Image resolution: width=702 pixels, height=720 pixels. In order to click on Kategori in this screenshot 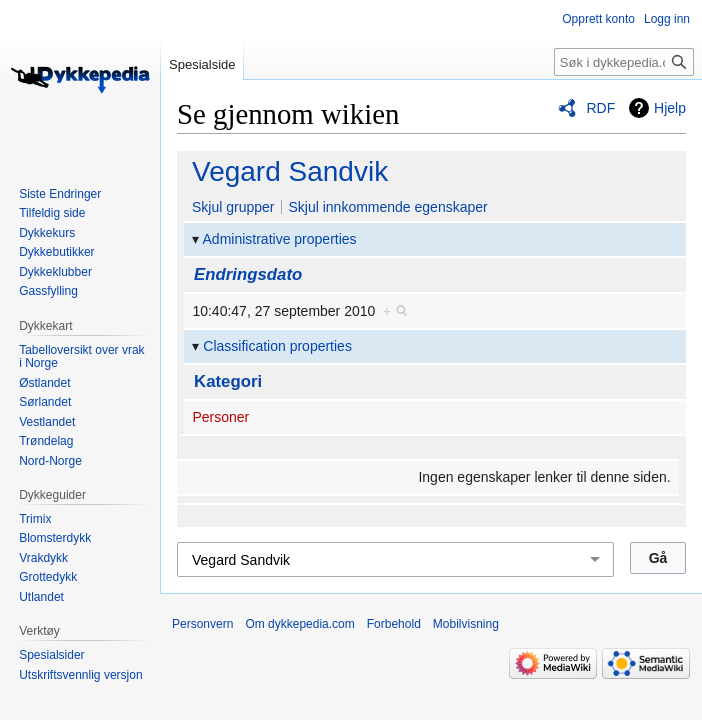, I will do `click(228, 381)`.